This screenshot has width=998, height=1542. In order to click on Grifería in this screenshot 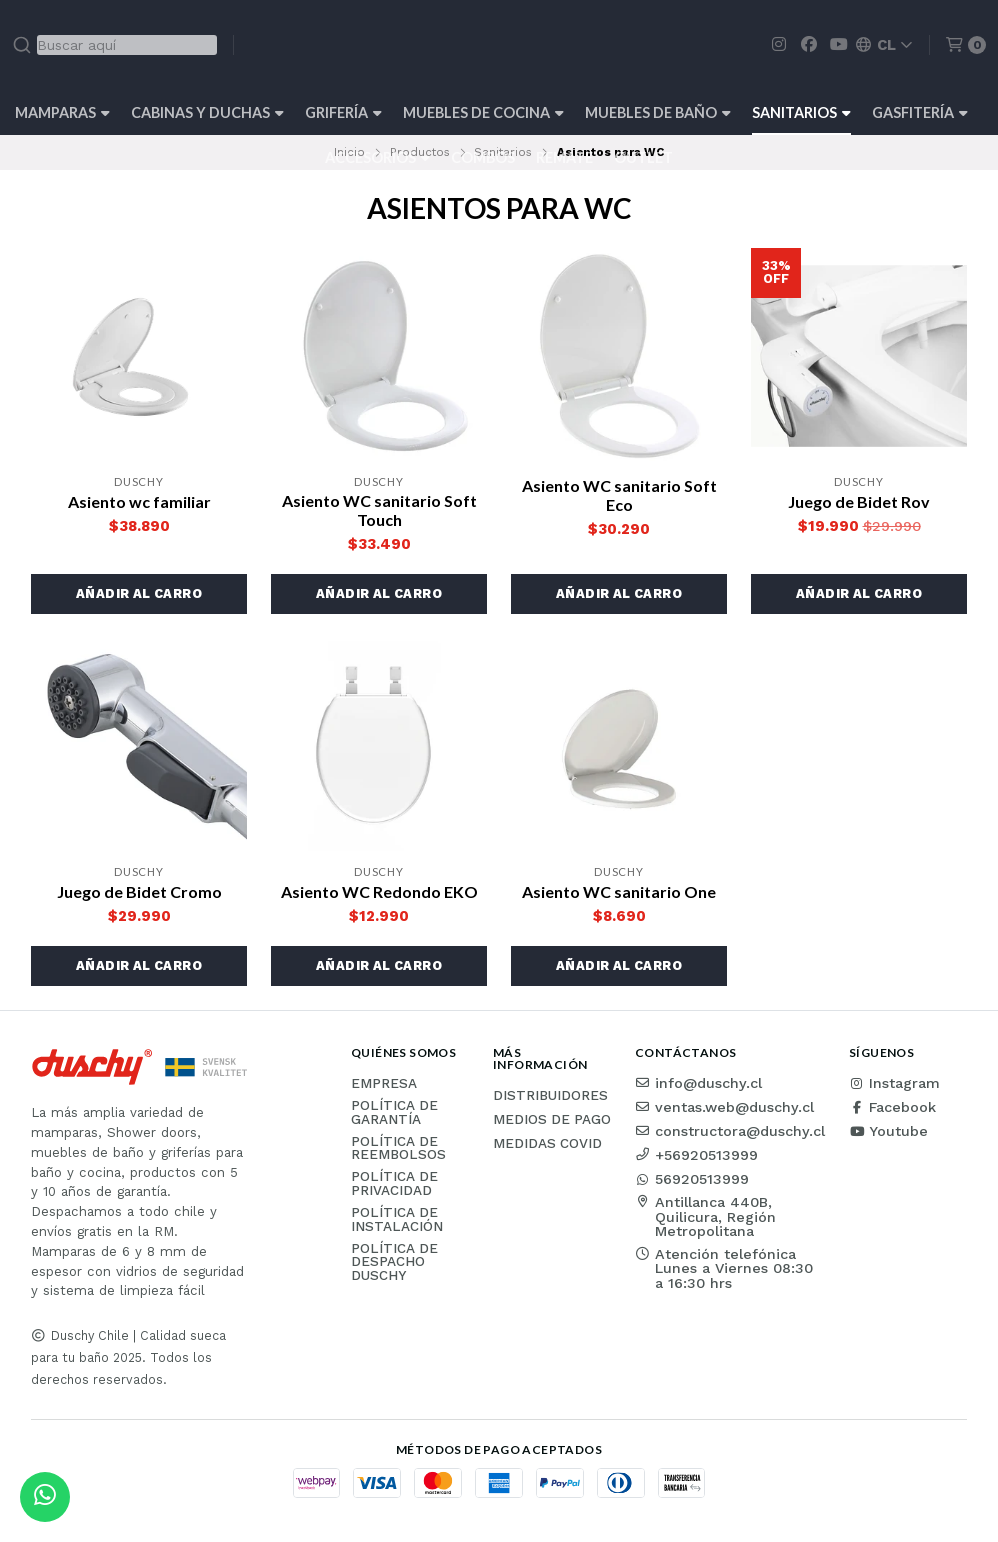, I will do `click(343, 112)`.